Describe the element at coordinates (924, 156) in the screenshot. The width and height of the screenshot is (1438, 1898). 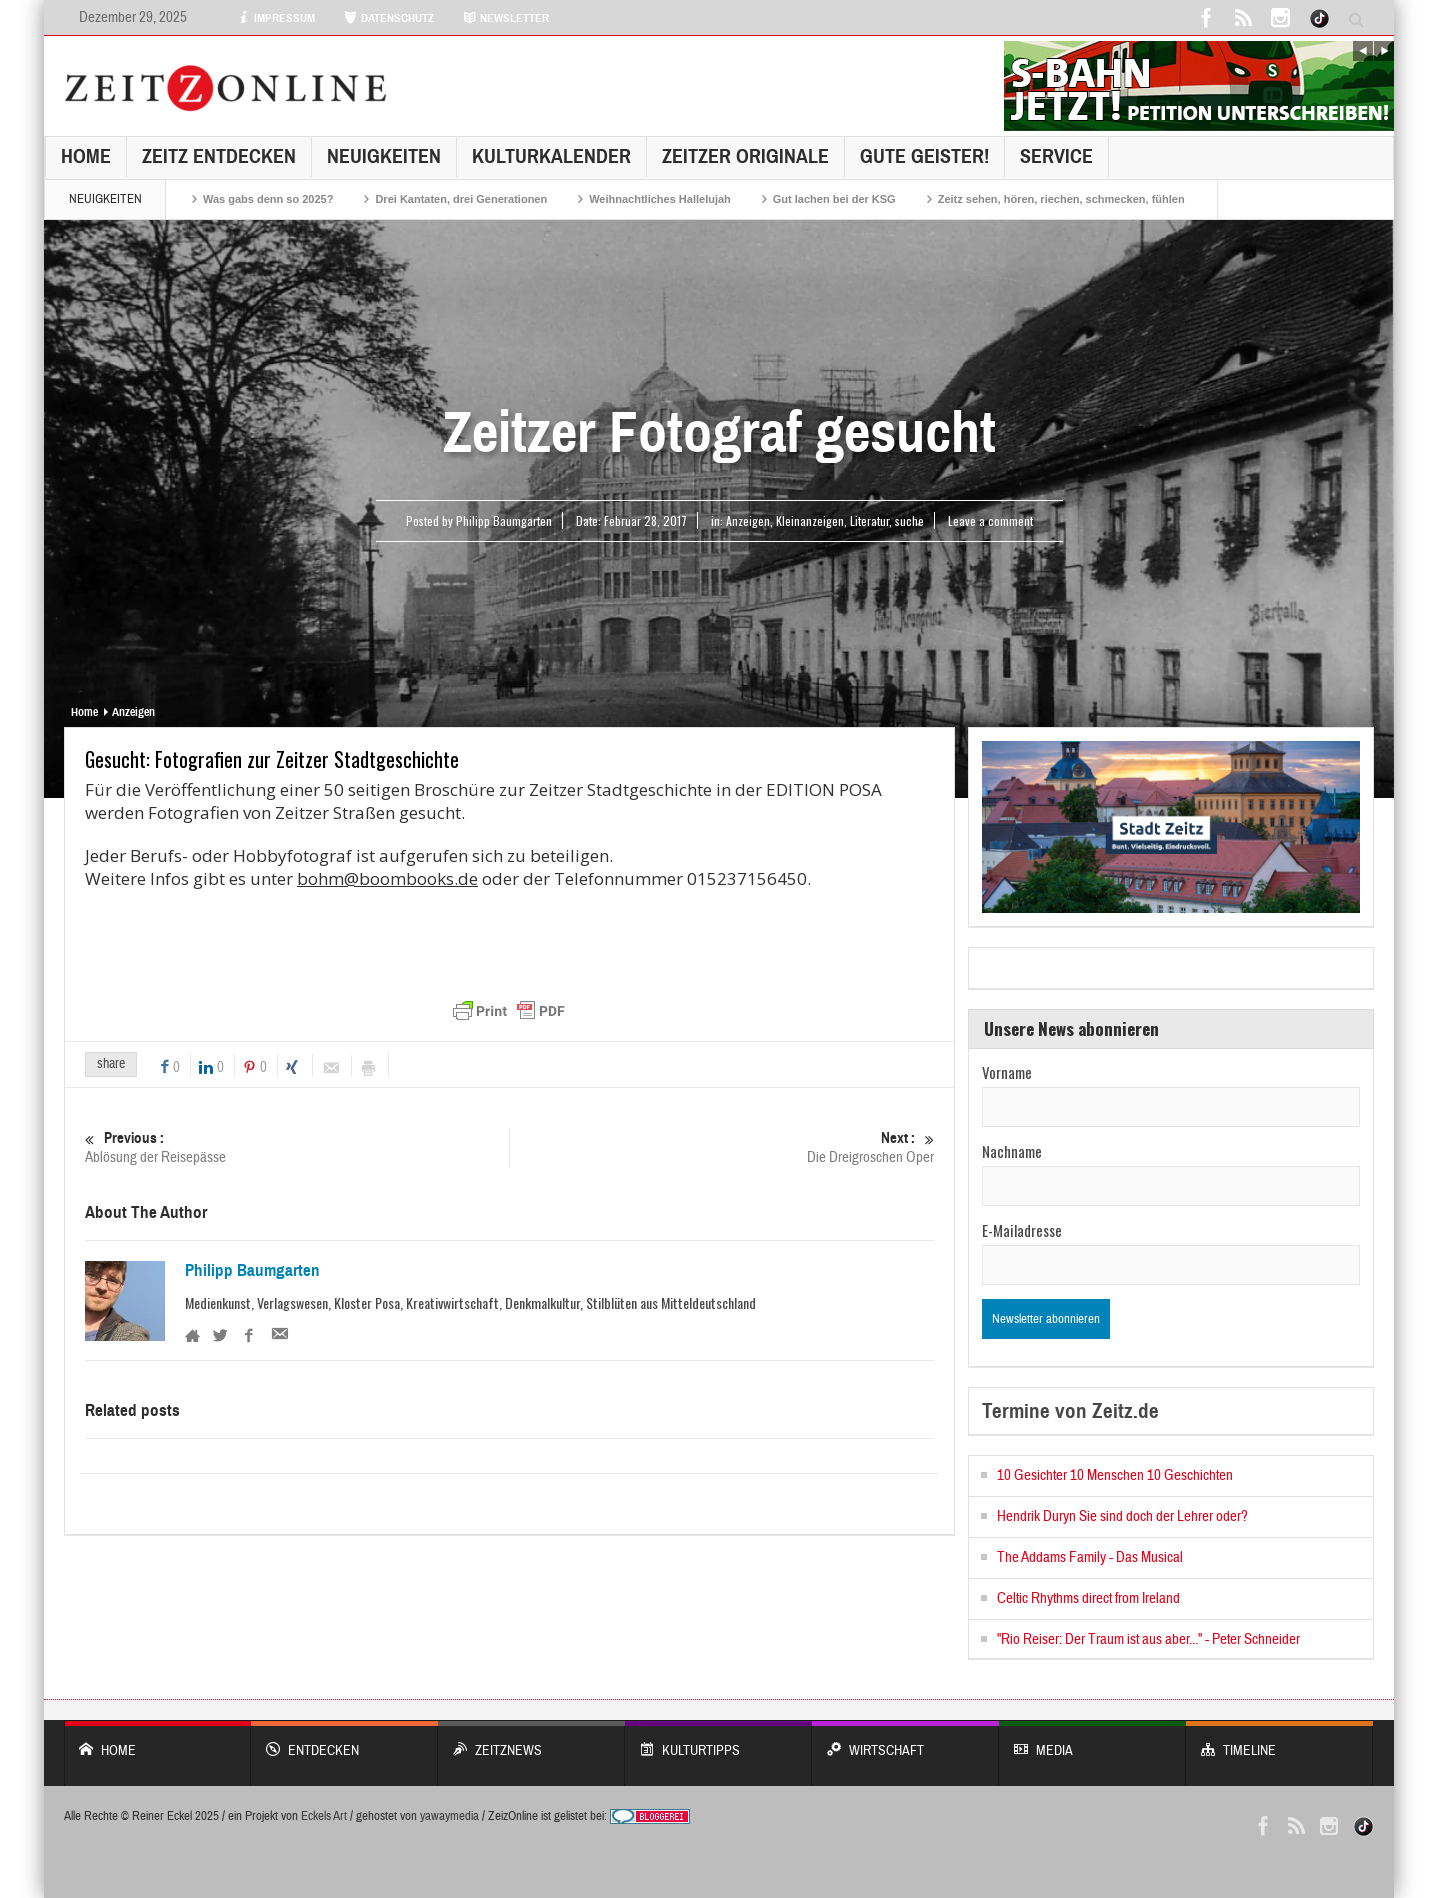
I see `GUTE GEISTER!` at that location.